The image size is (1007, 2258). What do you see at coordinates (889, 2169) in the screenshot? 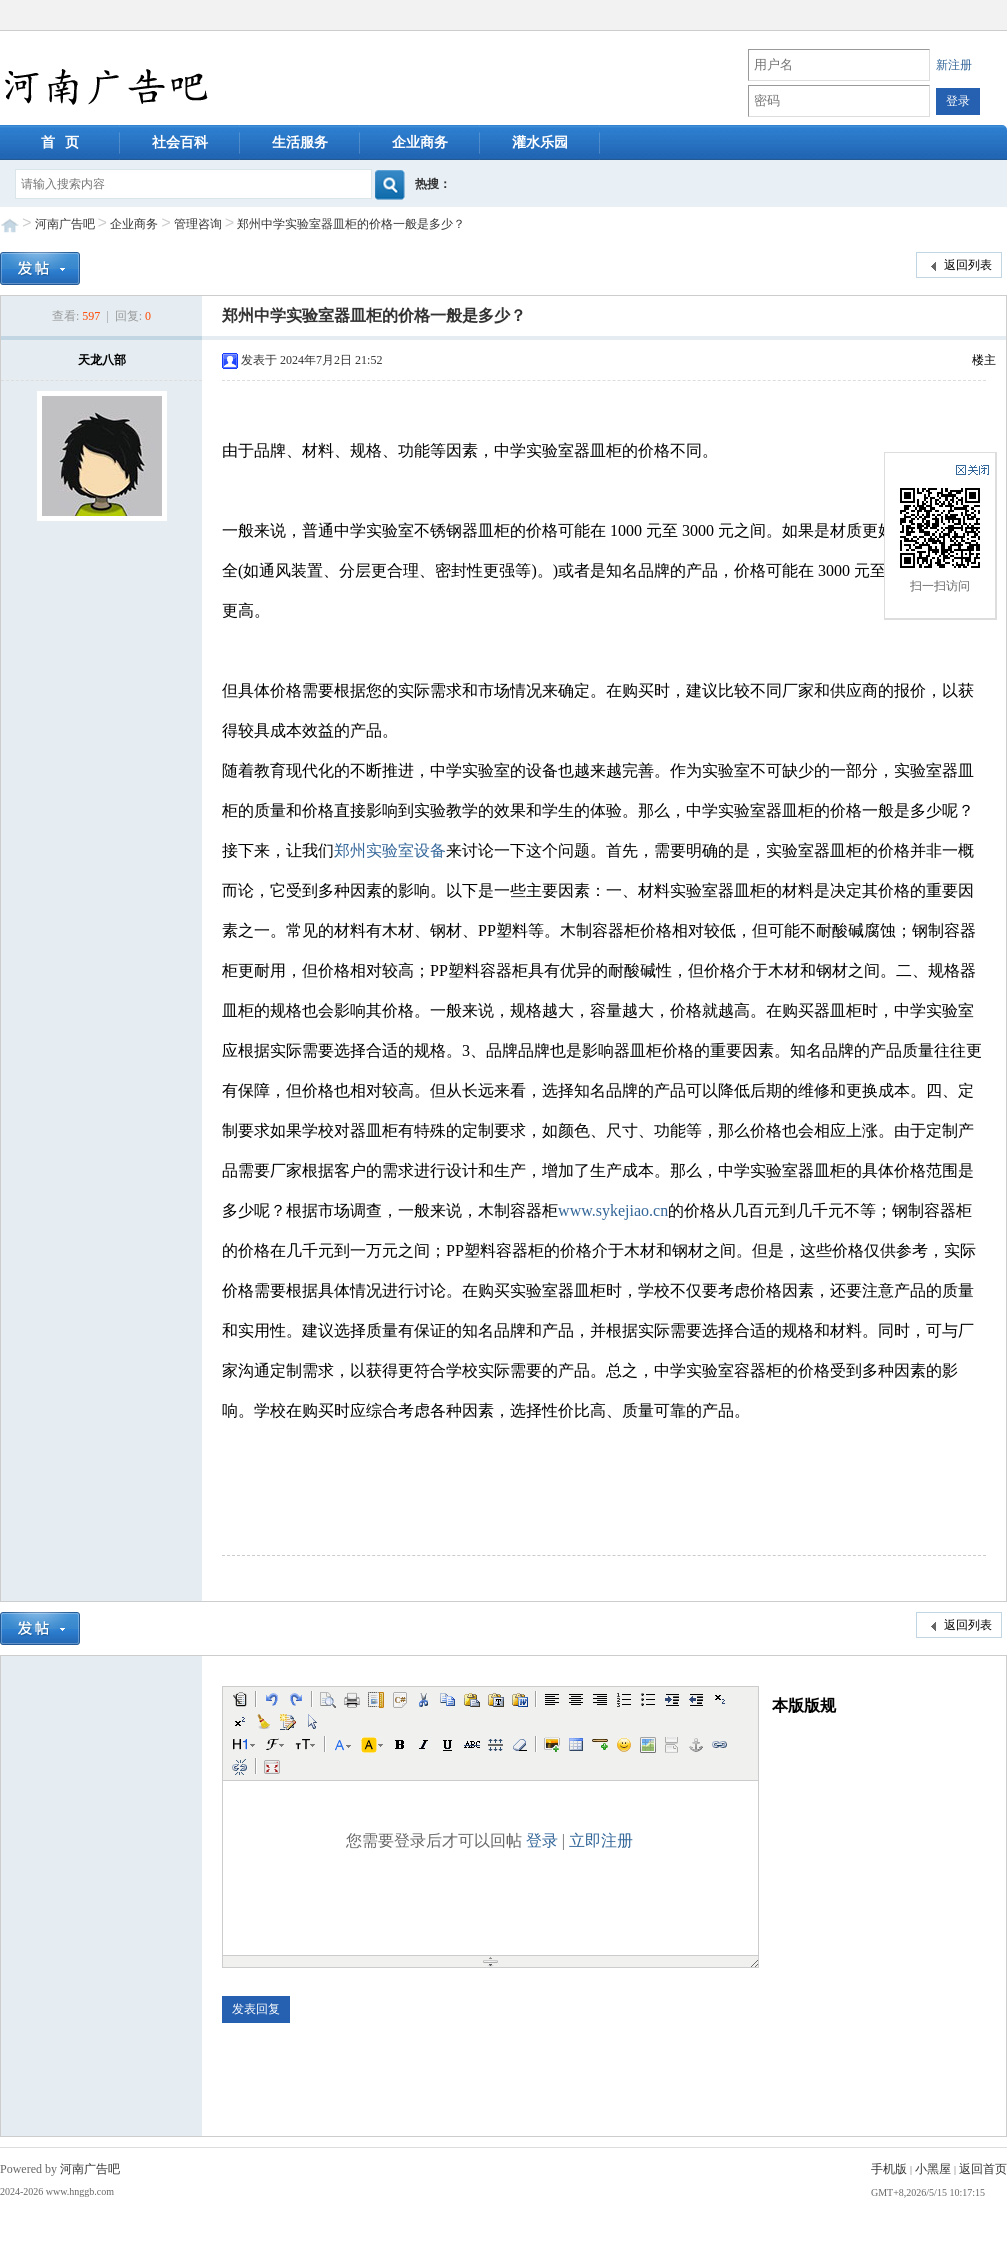
I see `手机版` at bounding box center [889, 2169].